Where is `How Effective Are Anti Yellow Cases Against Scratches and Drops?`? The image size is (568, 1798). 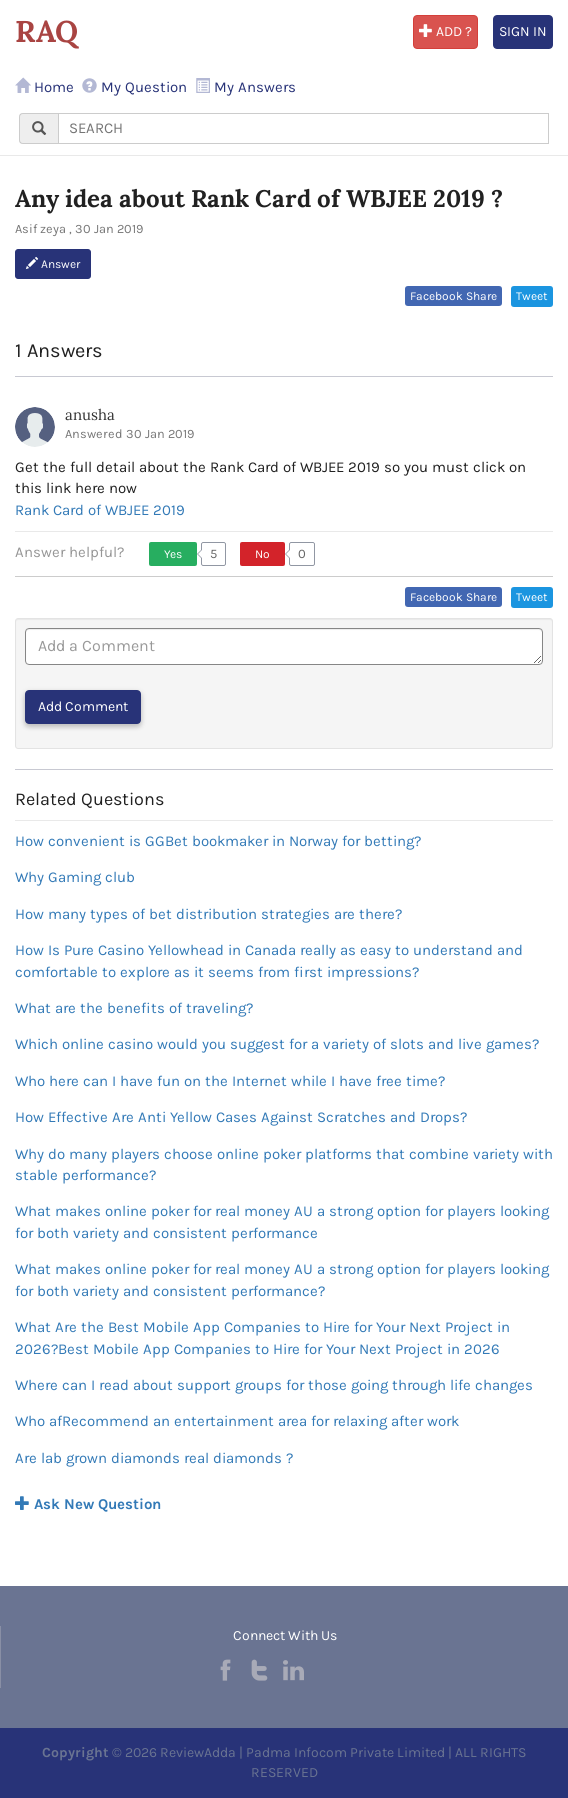
How Effective Are Anti Yellow Cases Against Scratches and Drops? is located at coordinates (241, 1117).